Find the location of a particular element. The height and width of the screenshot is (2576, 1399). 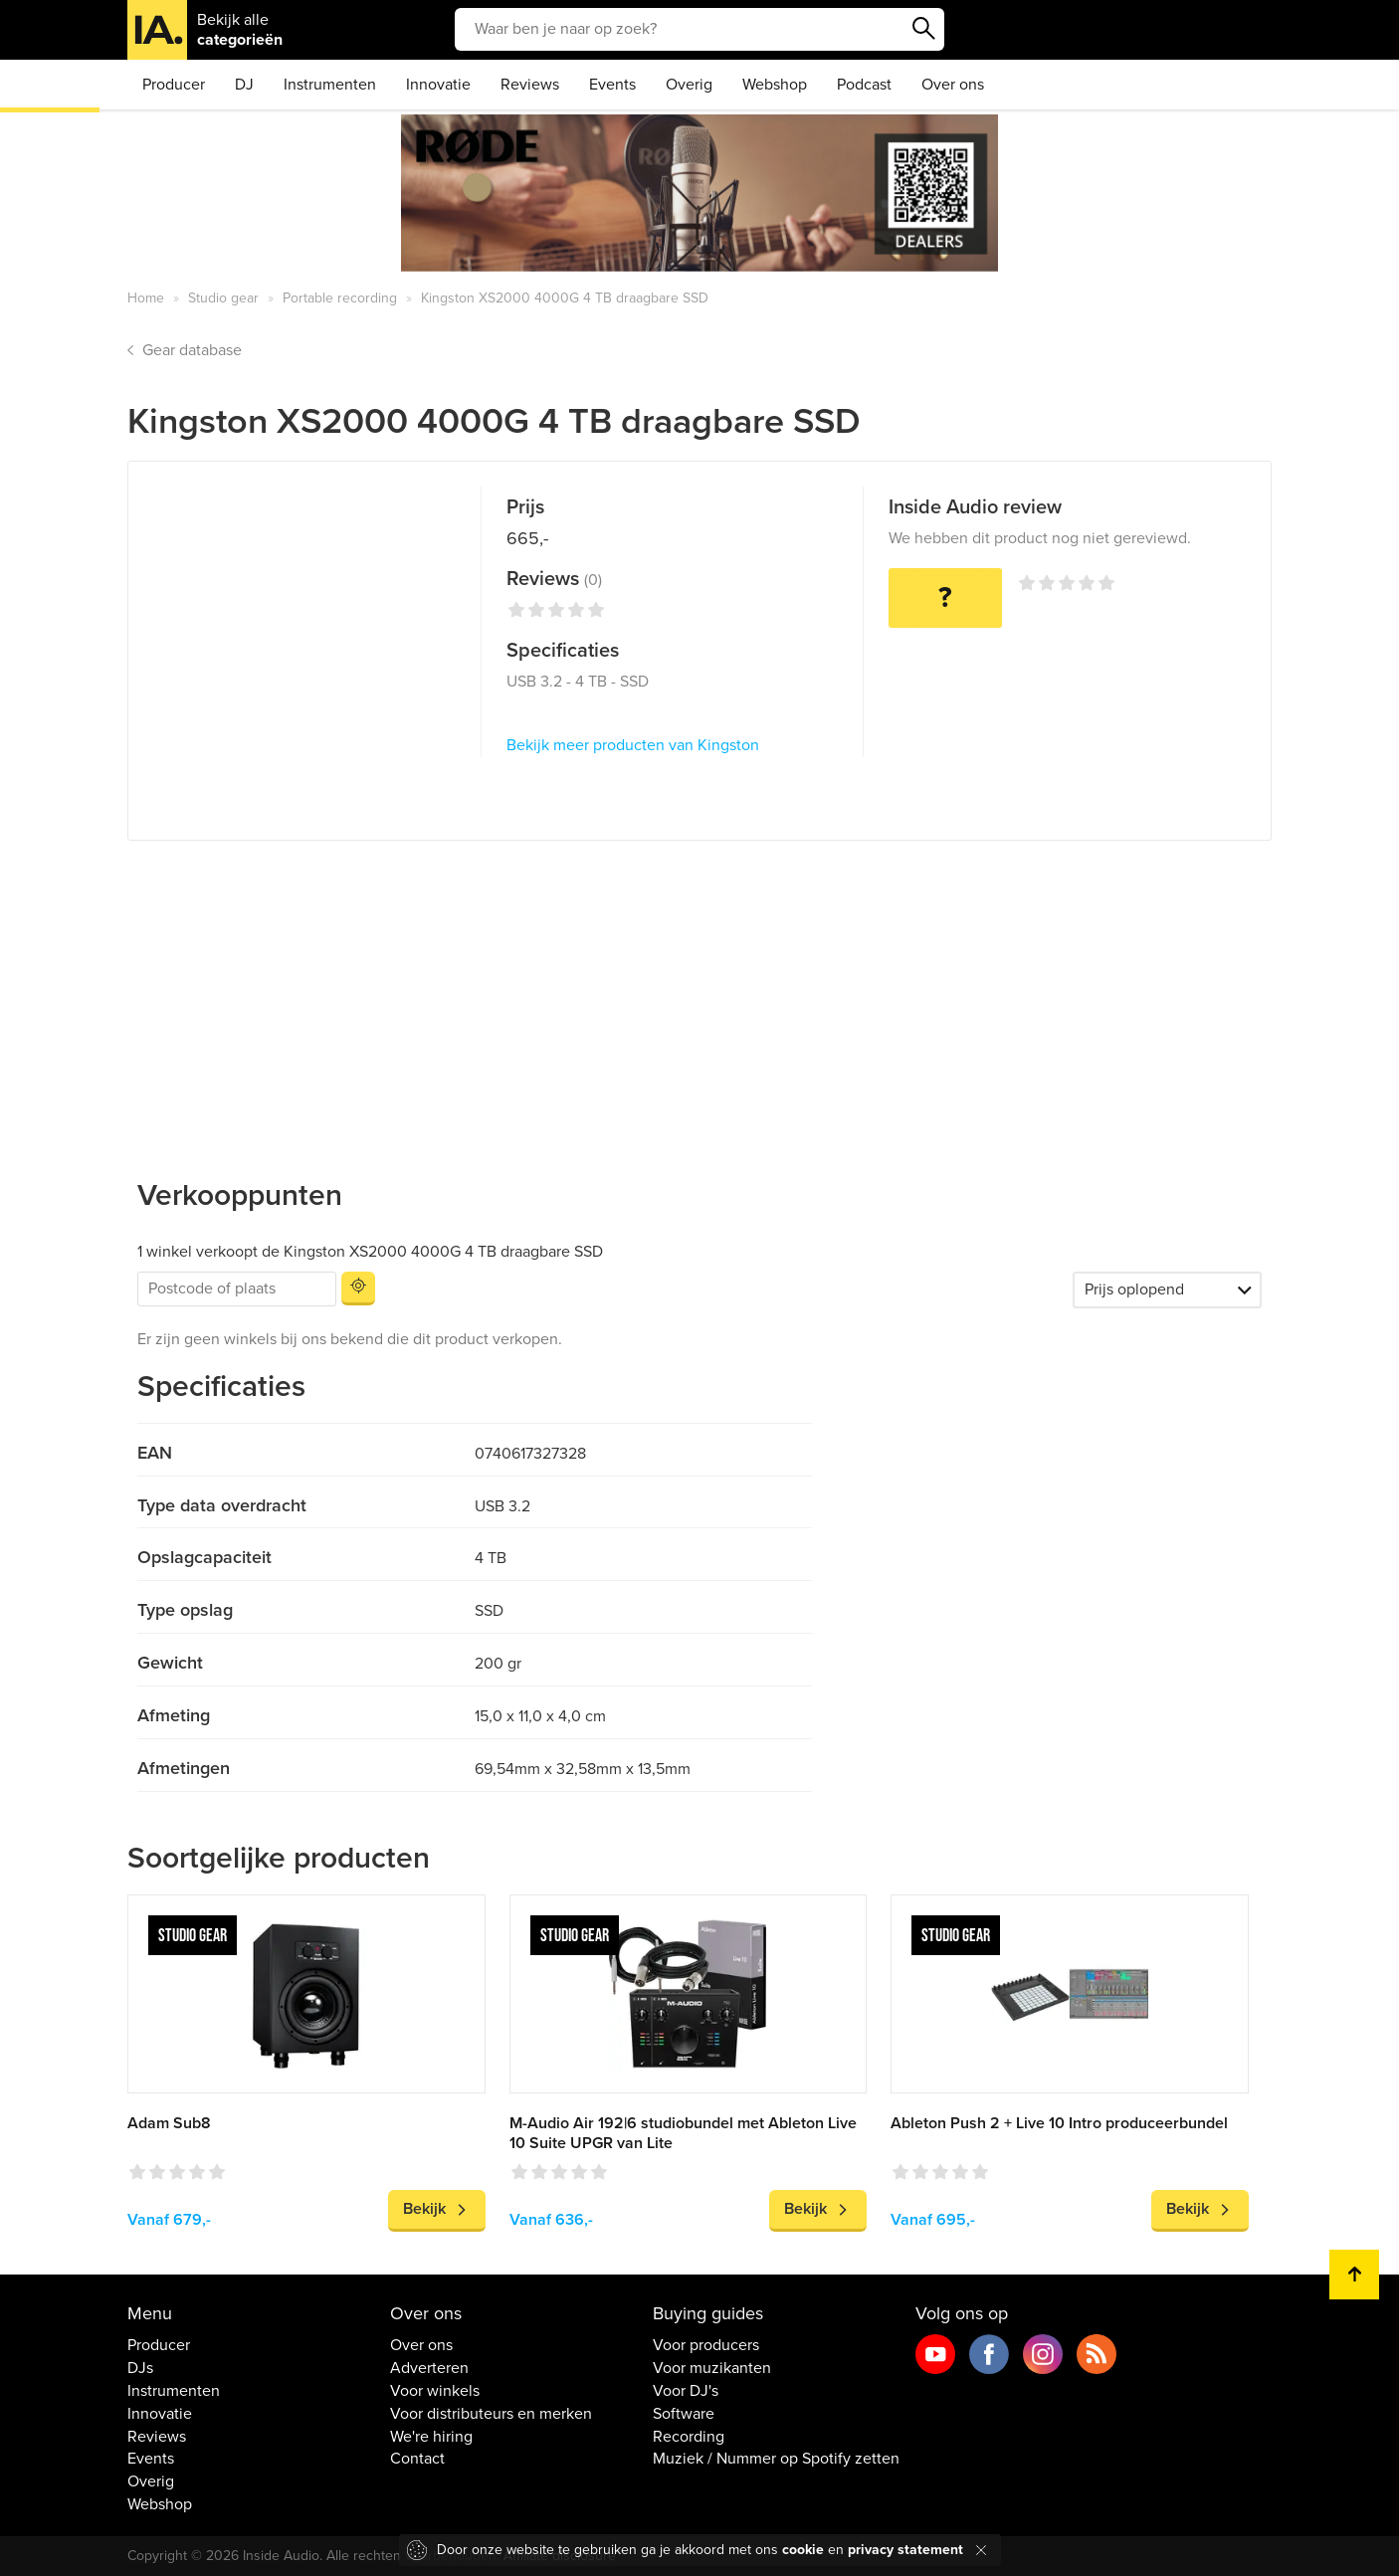

We're hiring is located at coordinates (431, 2437).